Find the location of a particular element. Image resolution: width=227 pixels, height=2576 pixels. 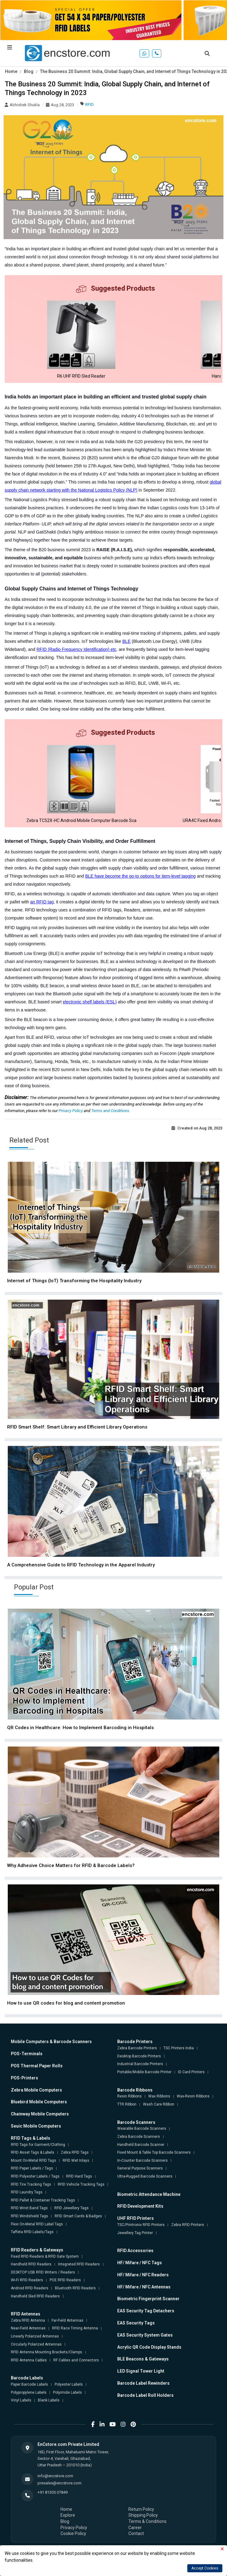

RFID Race Timing Antenna is located at coordinates (75, 2328).